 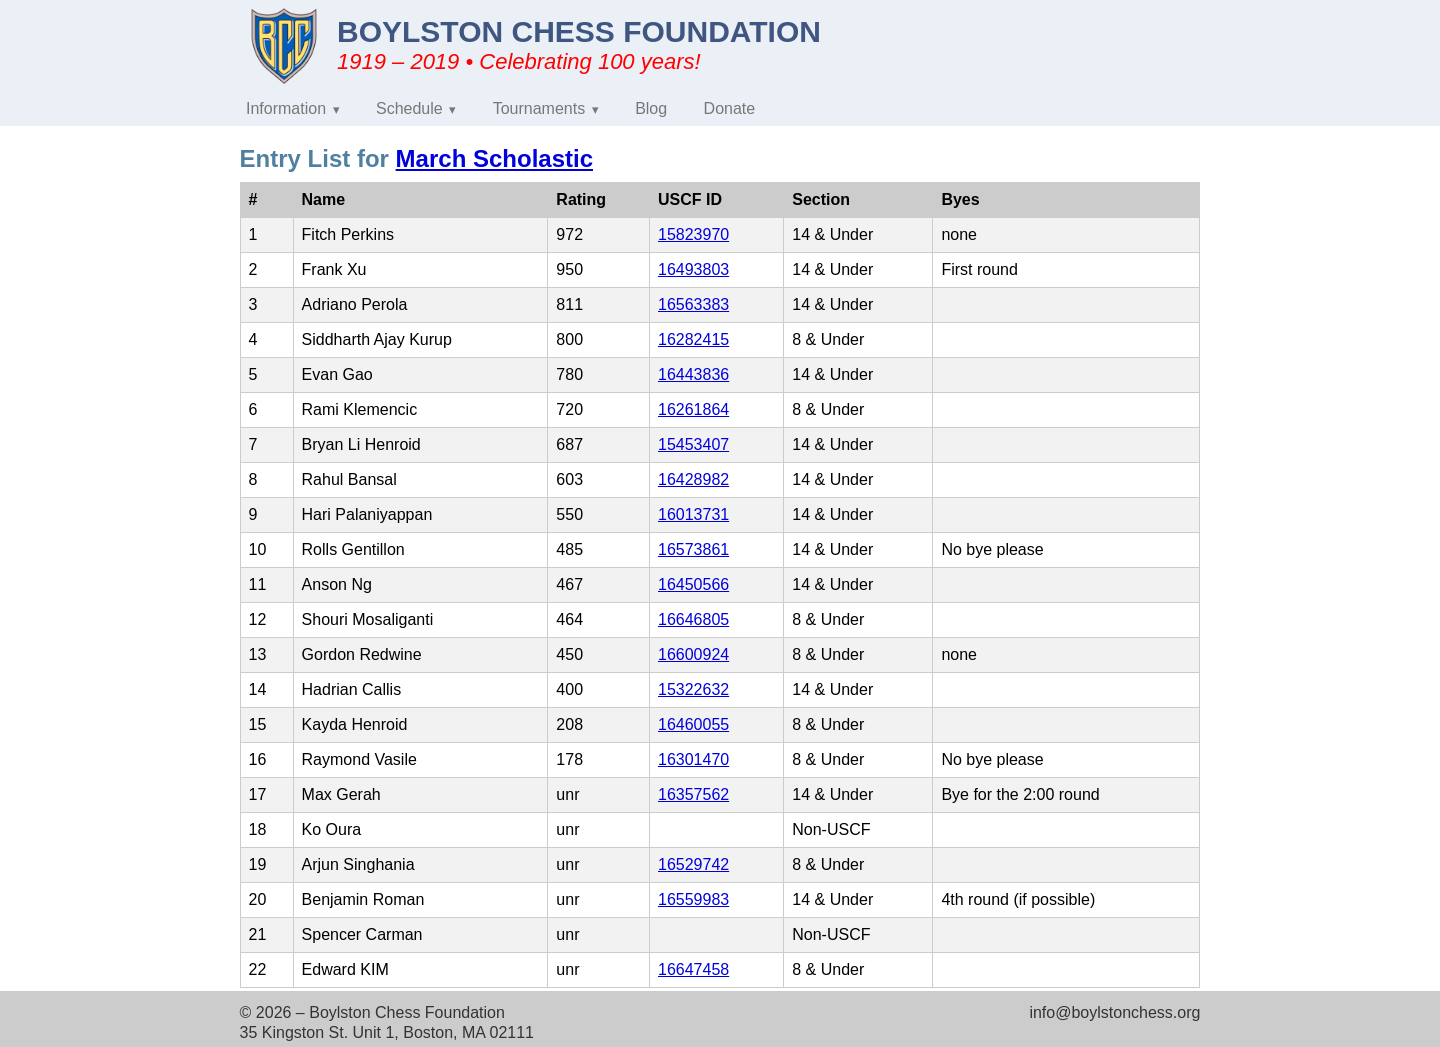 I want to click on 16460055, so click(x=693, y=724).